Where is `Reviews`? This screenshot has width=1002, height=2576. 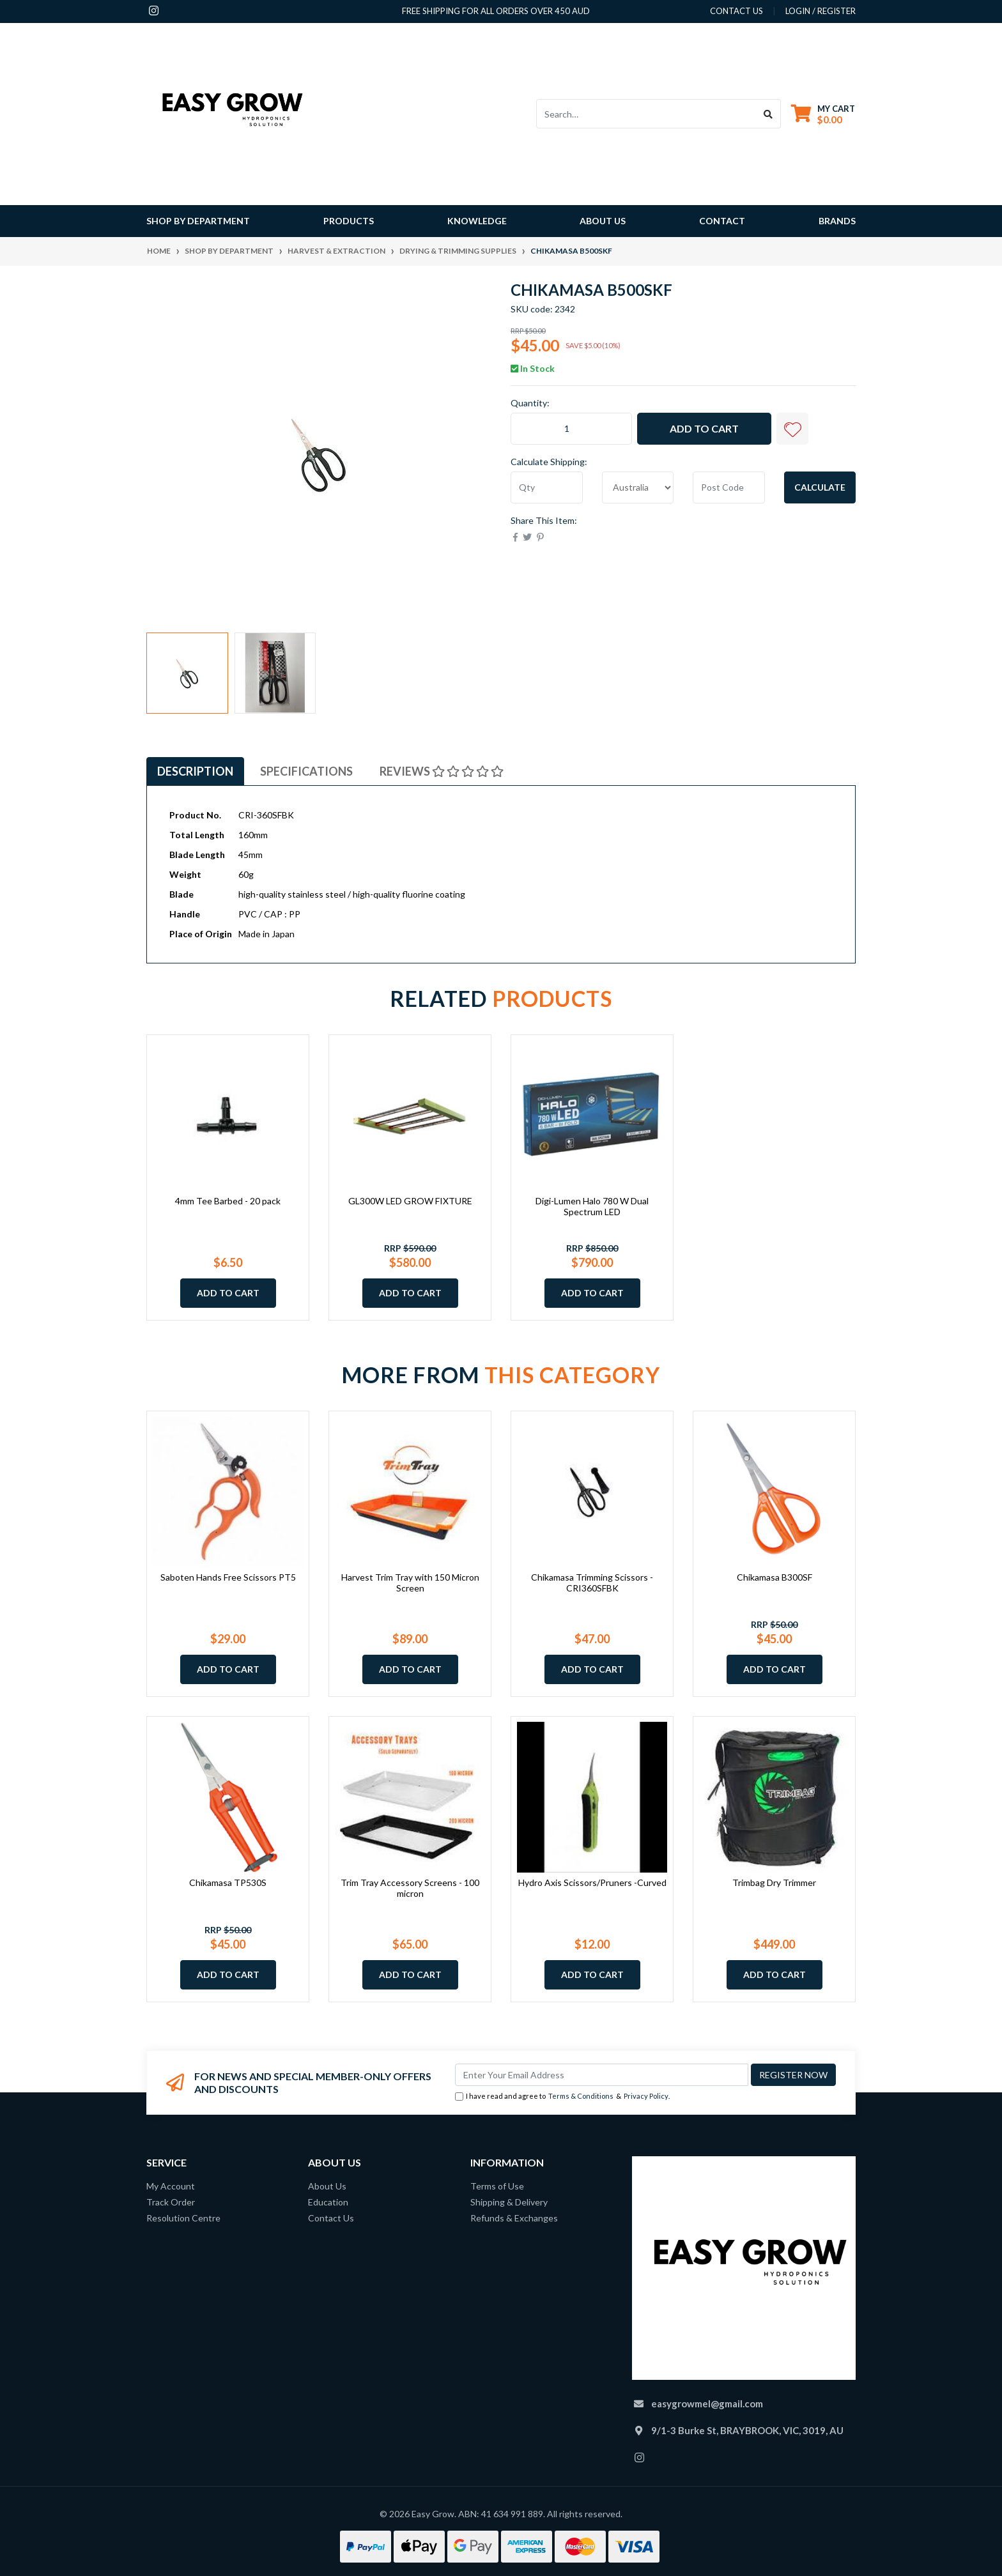
Reviews is located at coordinates (442, 771).